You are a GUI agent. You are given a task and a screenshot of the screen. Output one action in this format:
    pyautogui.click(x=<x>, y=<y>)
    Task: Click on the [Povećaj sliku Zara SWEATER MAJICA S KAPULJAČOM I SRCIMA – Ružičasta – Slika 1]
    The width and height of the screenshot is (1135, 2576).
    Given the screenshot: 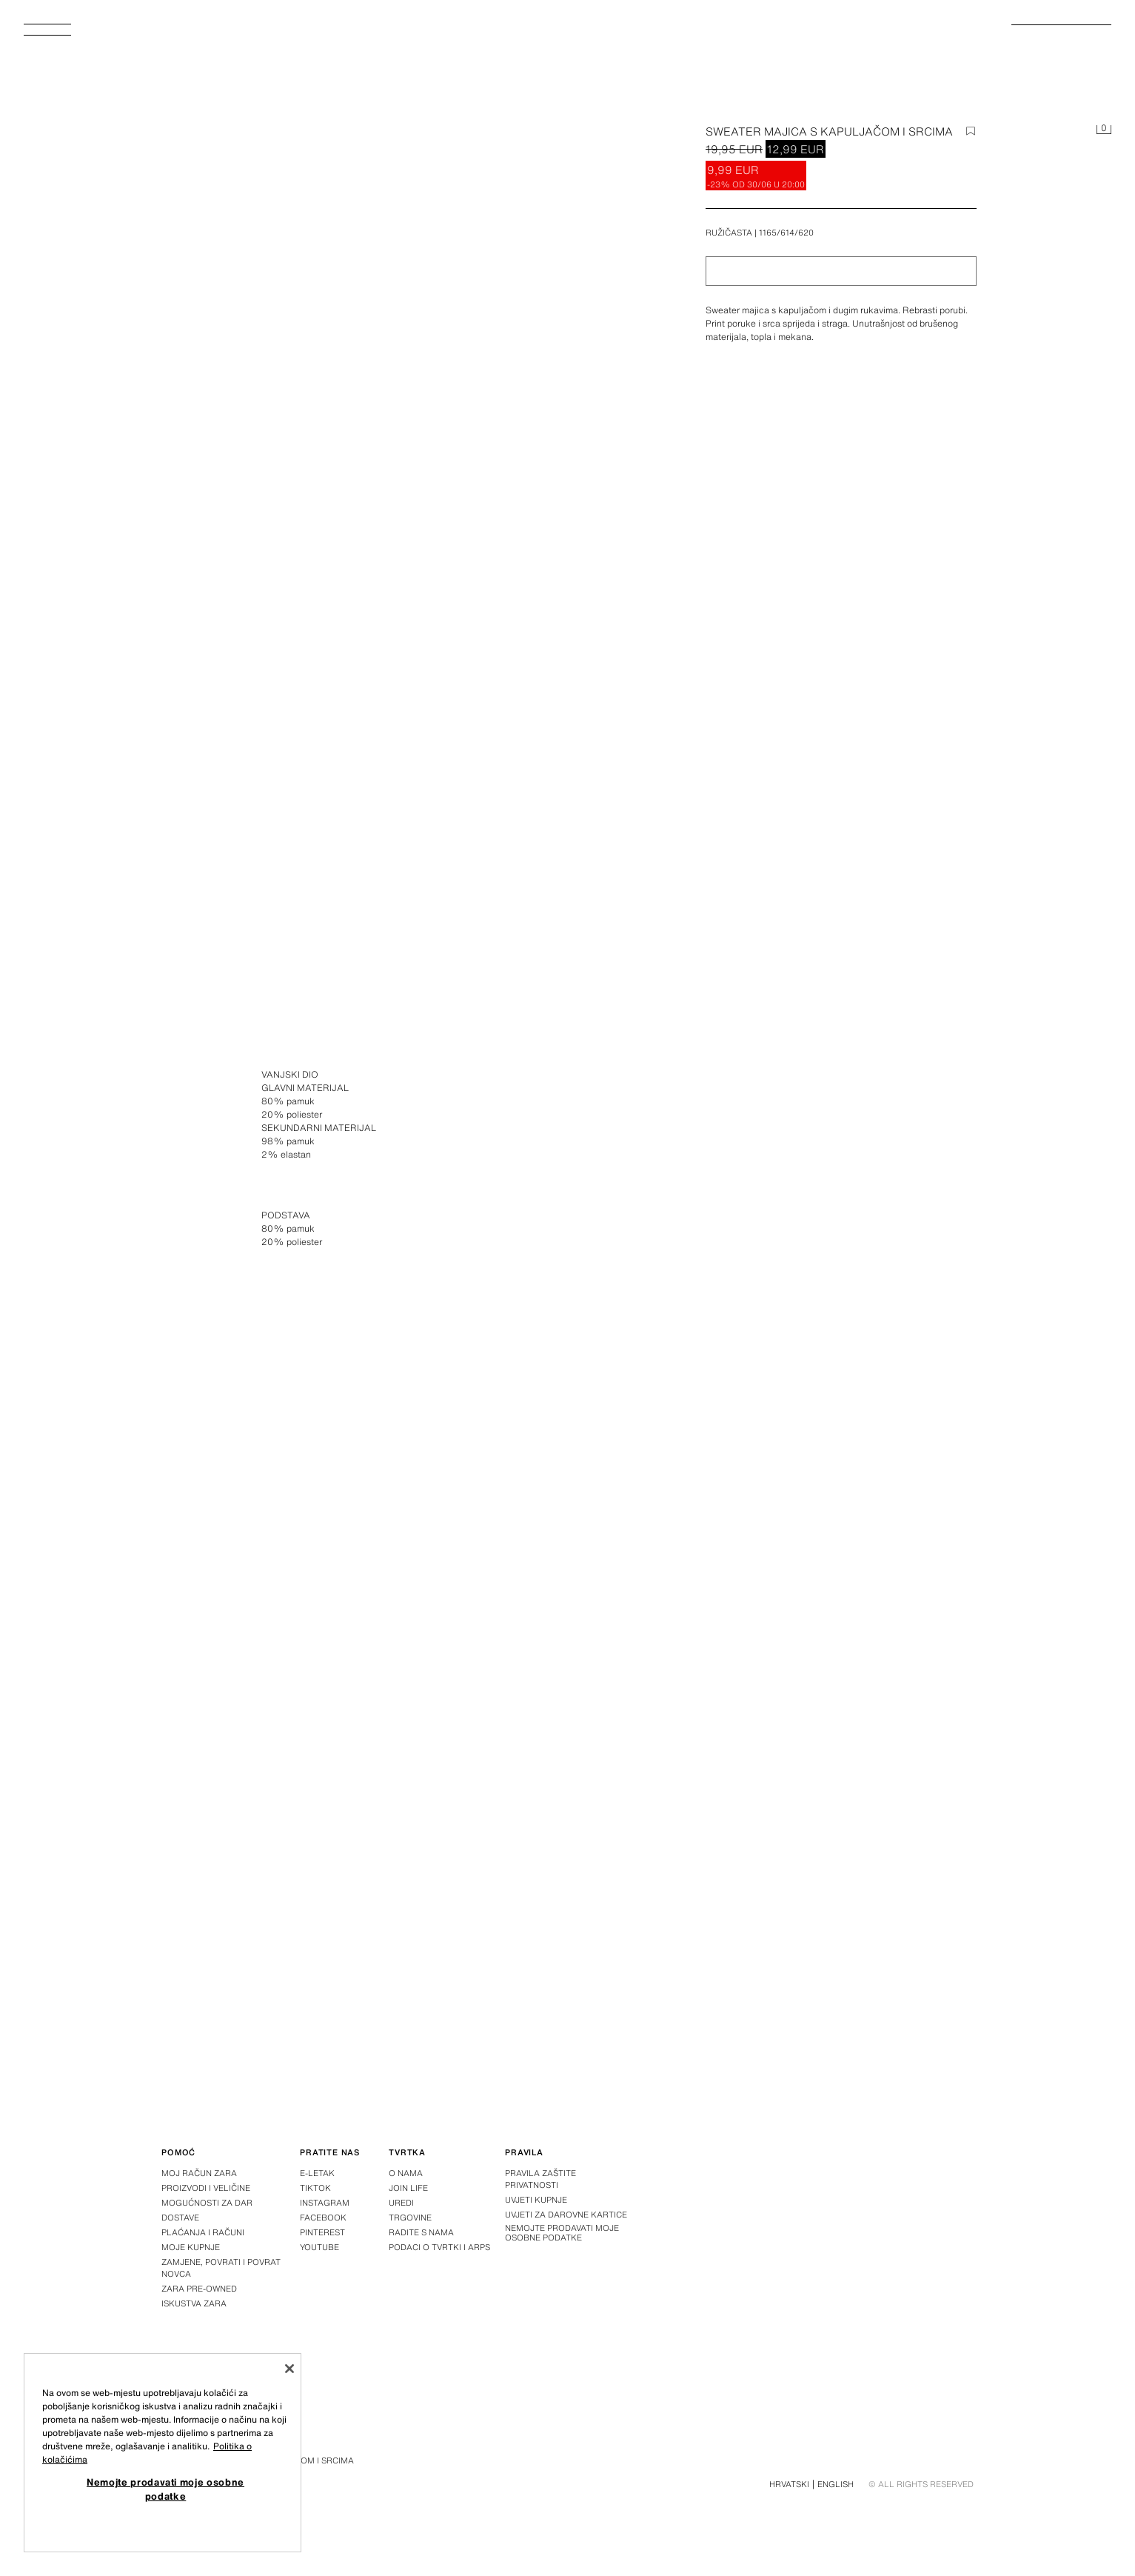 What is the action you would take?
    pyautogui.click(x=785, y=1135)
    